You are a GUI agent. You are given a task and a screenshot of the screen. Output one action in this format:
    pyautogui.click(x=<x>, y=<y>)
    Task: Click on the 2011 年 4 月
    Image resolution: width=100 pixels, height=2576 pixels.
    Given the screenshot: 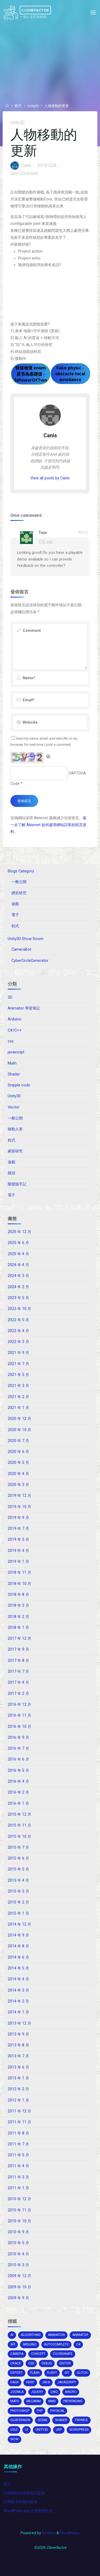 What is the action you would take?
    pyautogui.click(x=18, y=2166)
    